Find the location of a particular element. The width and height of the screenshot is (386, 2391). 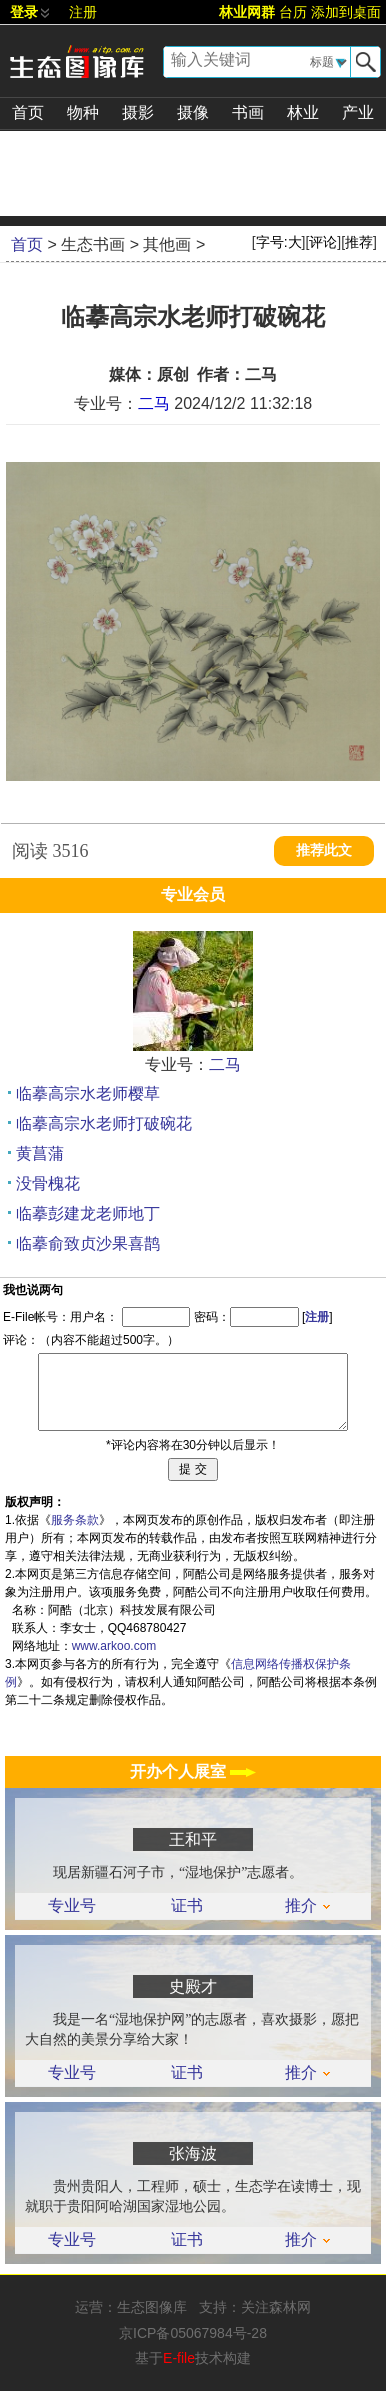

临摹俞致贞沙果喜鹊 is located at coordinates (88, 1243).